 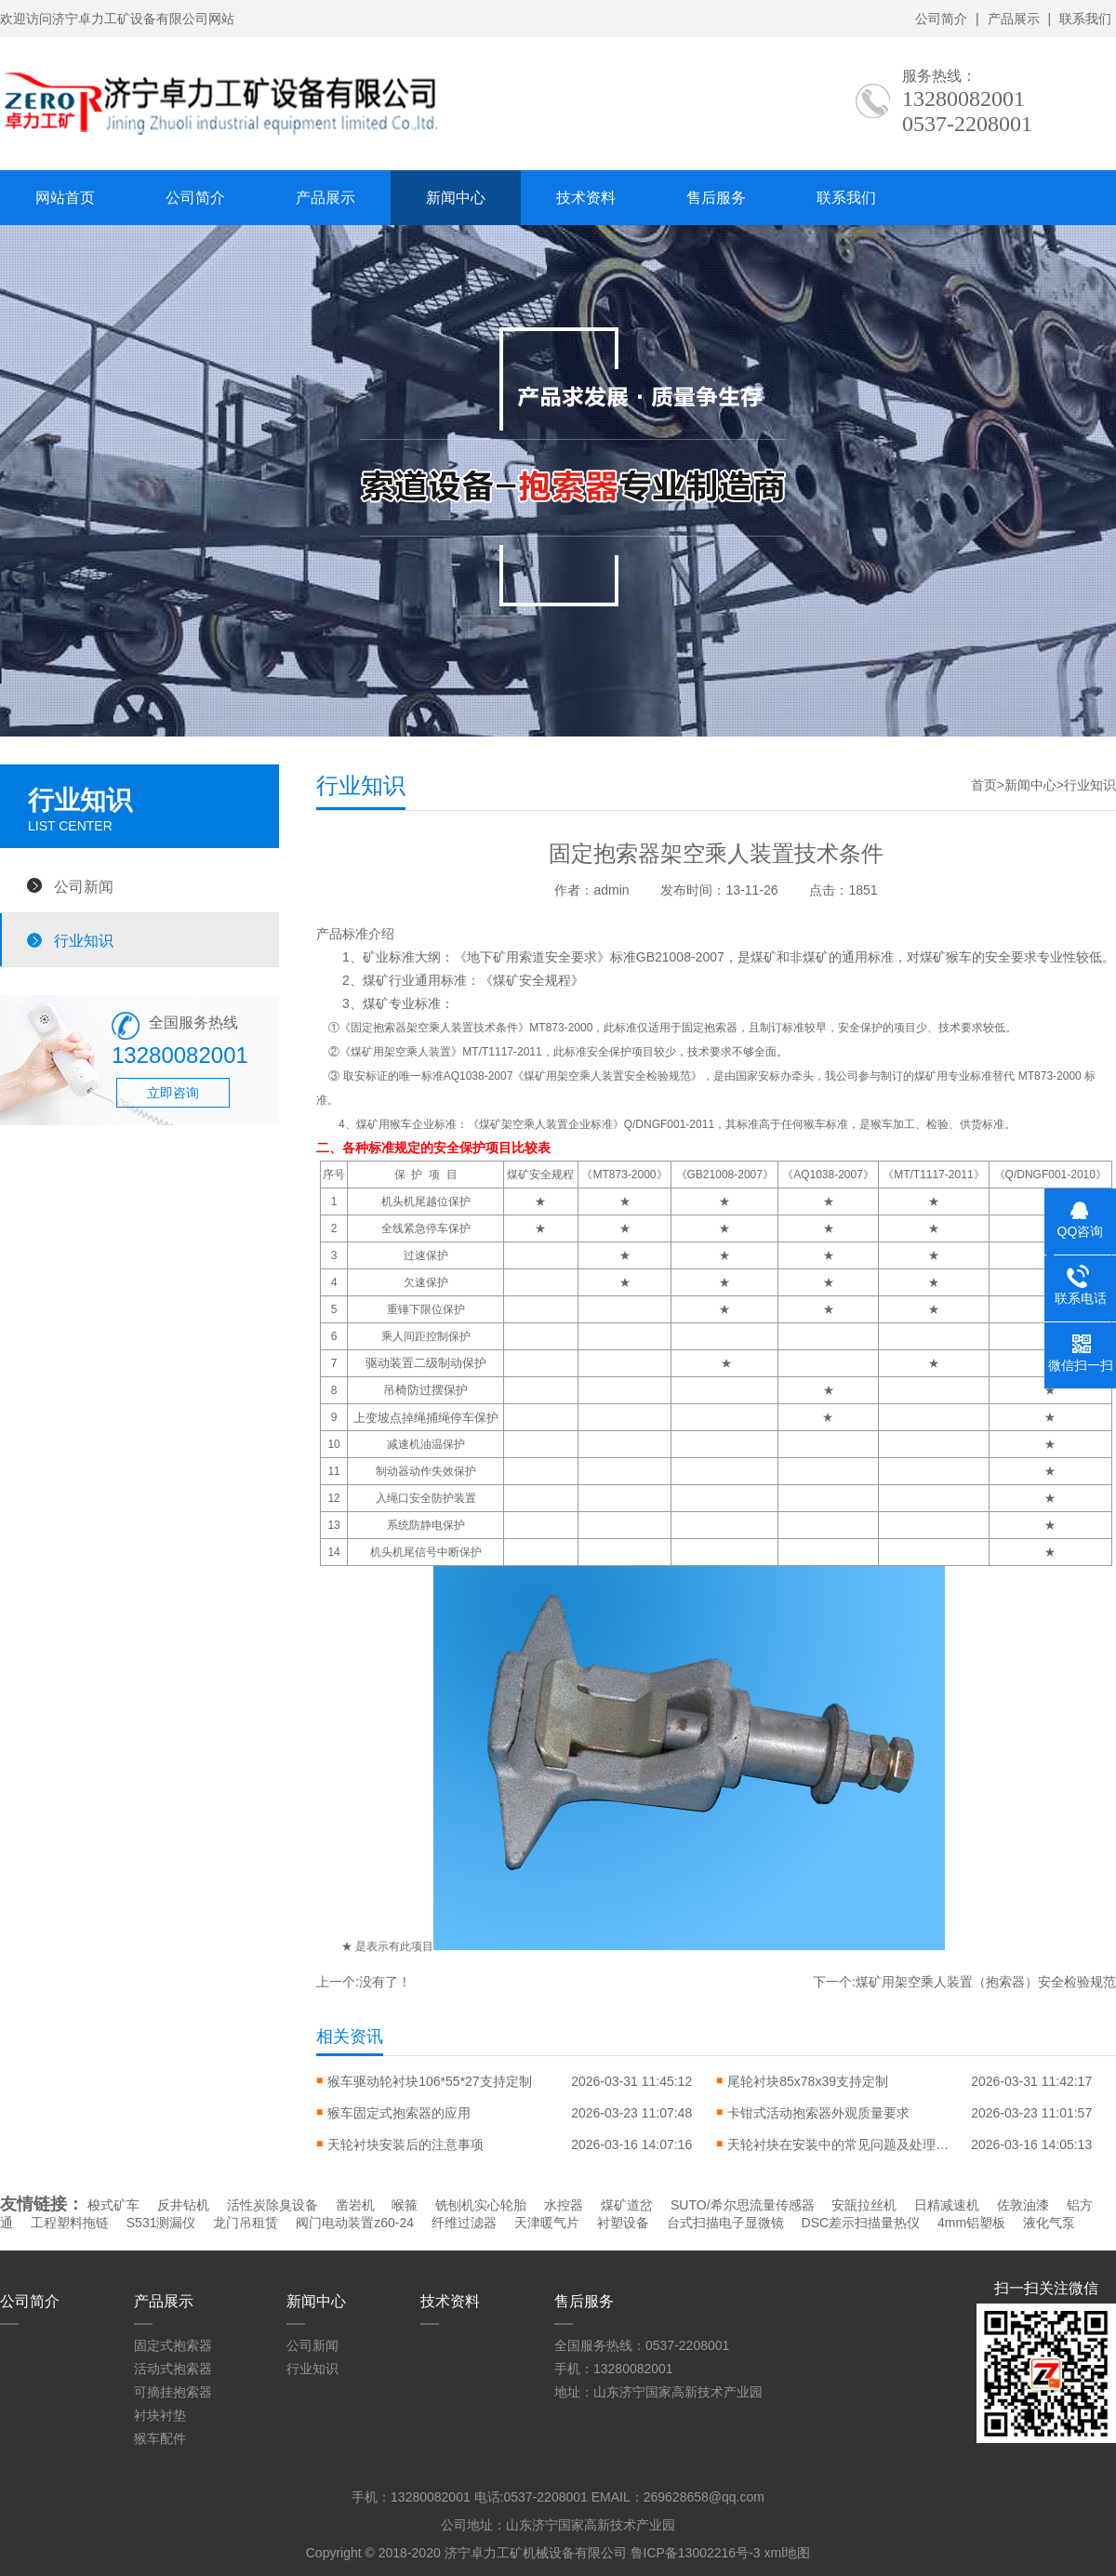 I want to click on 龙门吊租赁, so click(x=245, y=2222).